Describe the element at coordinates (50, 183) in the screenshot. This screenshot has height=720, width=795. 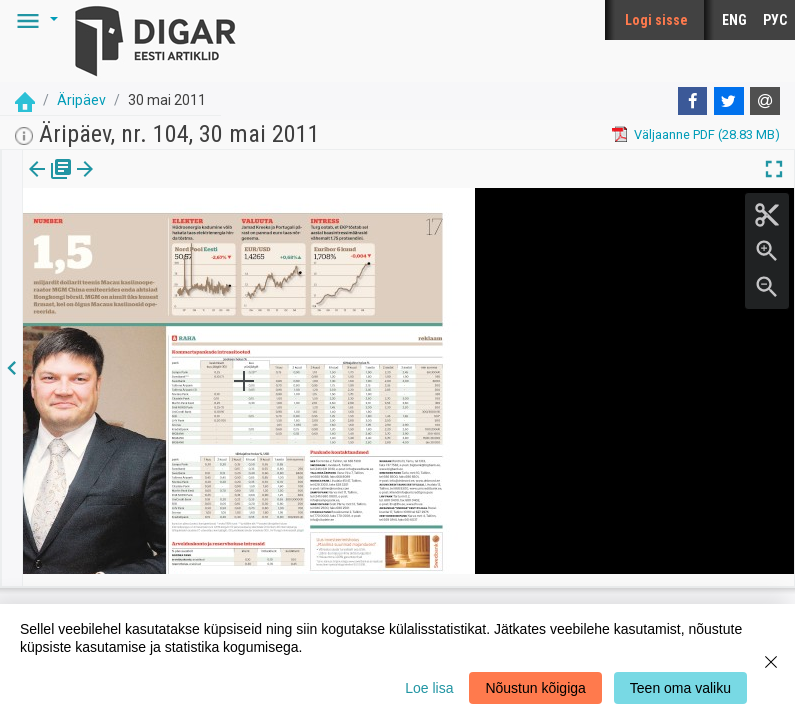
I see `[tab]` at that location.